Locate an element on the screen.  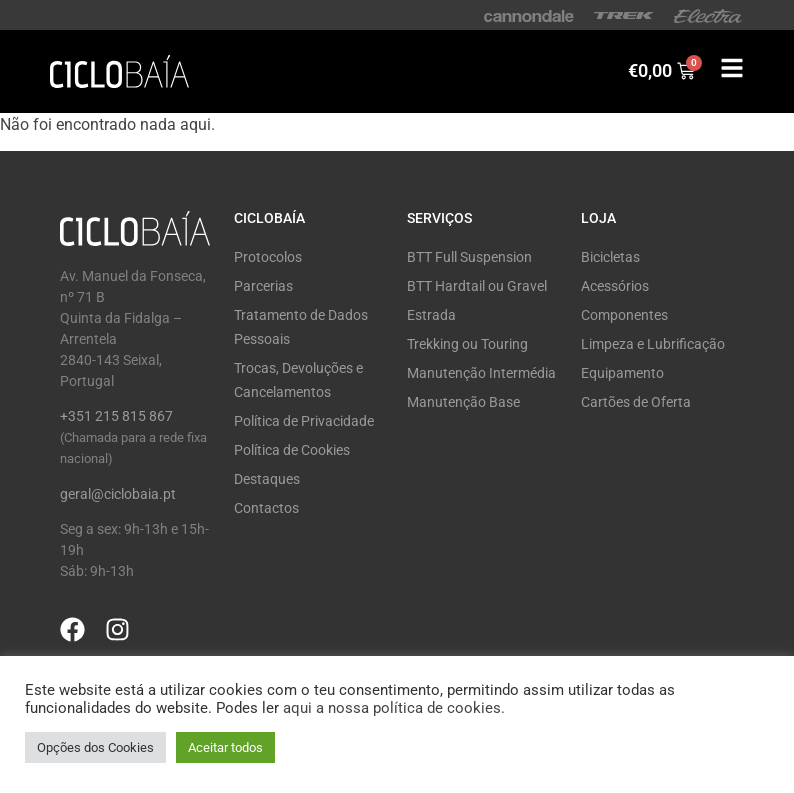
Opções dos Cookies [button] is located at coordinates (95, 747).